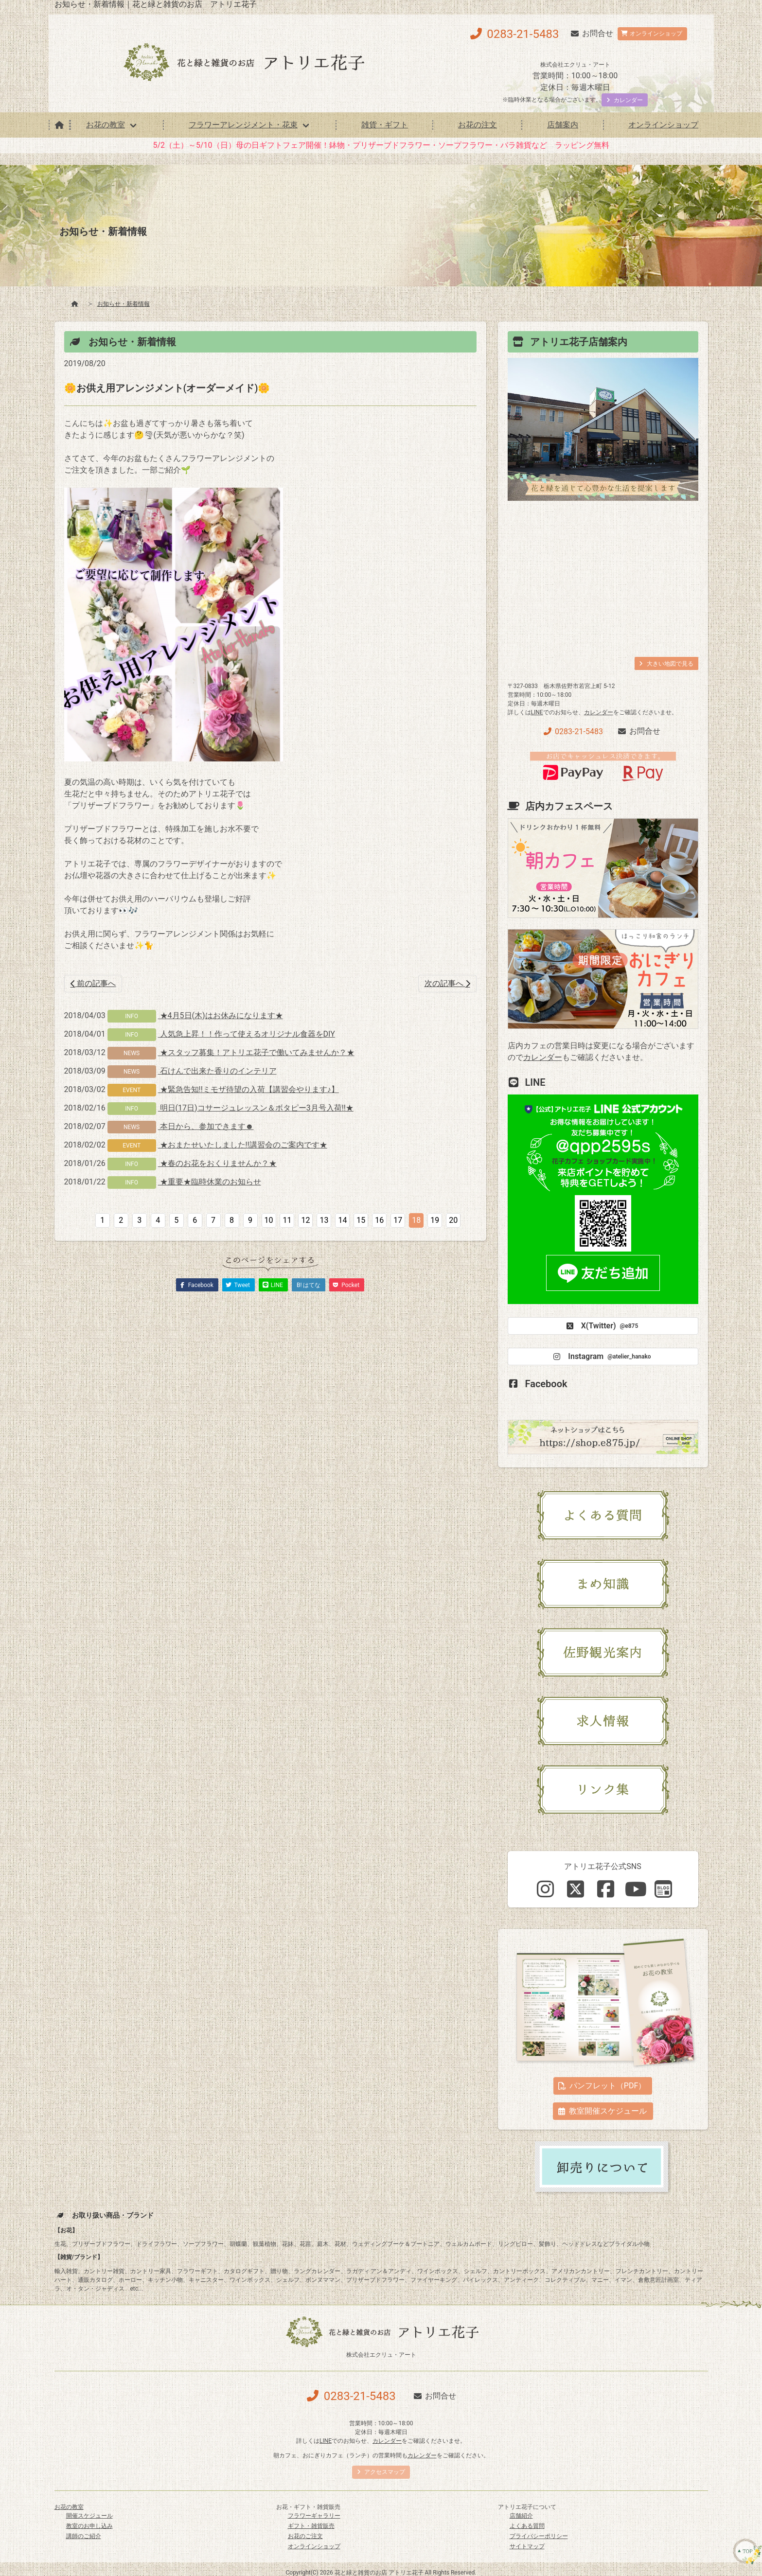 This screenshot has width=762, height=2576. What do you see at coordinates (256, 1107) in the screenshot?
I see `明日(17日)コサージュレッスン＆ボタピー3月号入荷!!★` at bounding box center [256, 1107].